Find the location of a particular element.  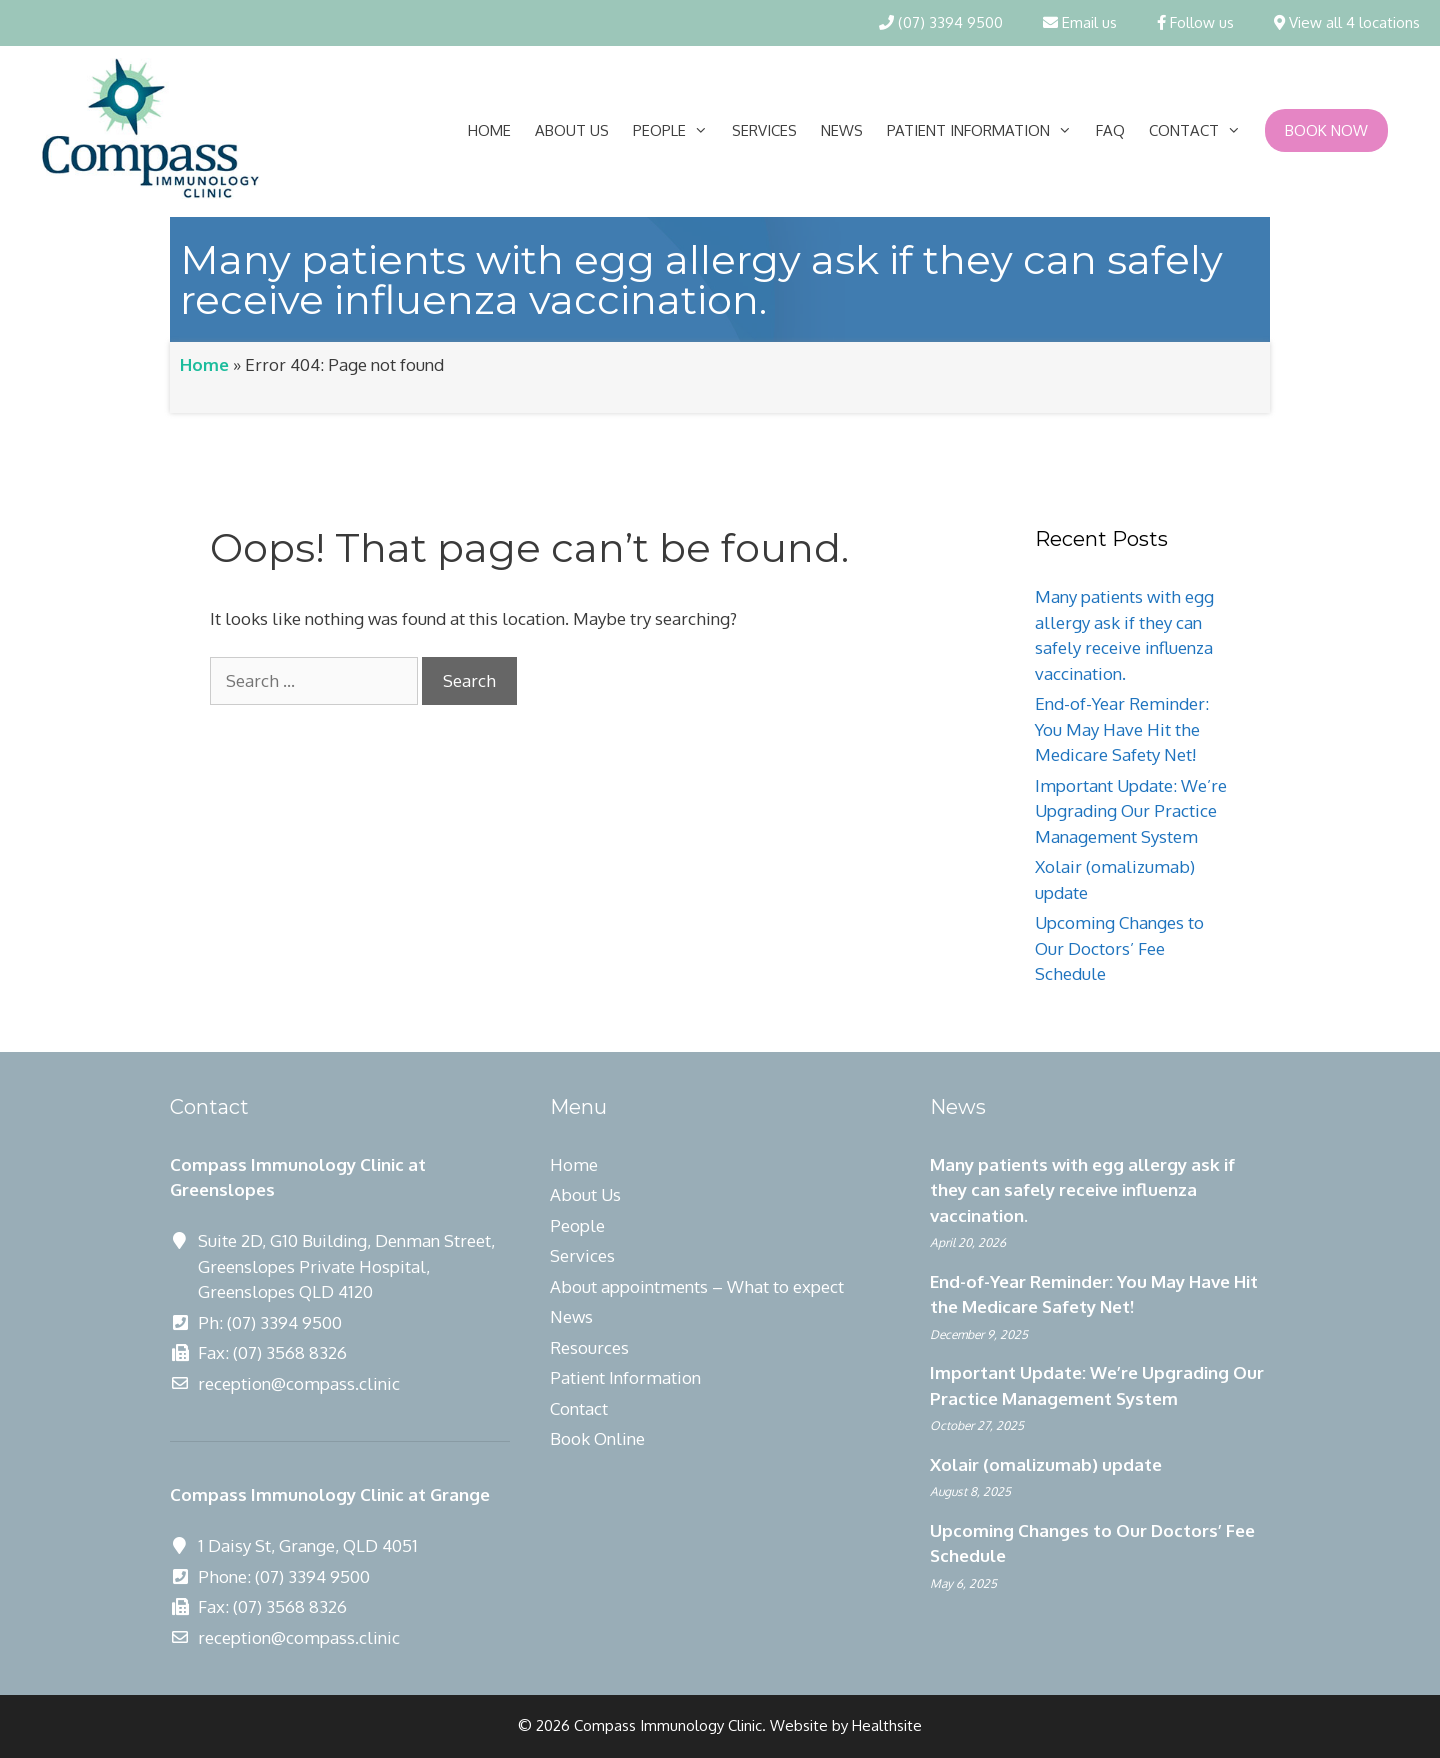

Home is located at coordinates (489, 130).